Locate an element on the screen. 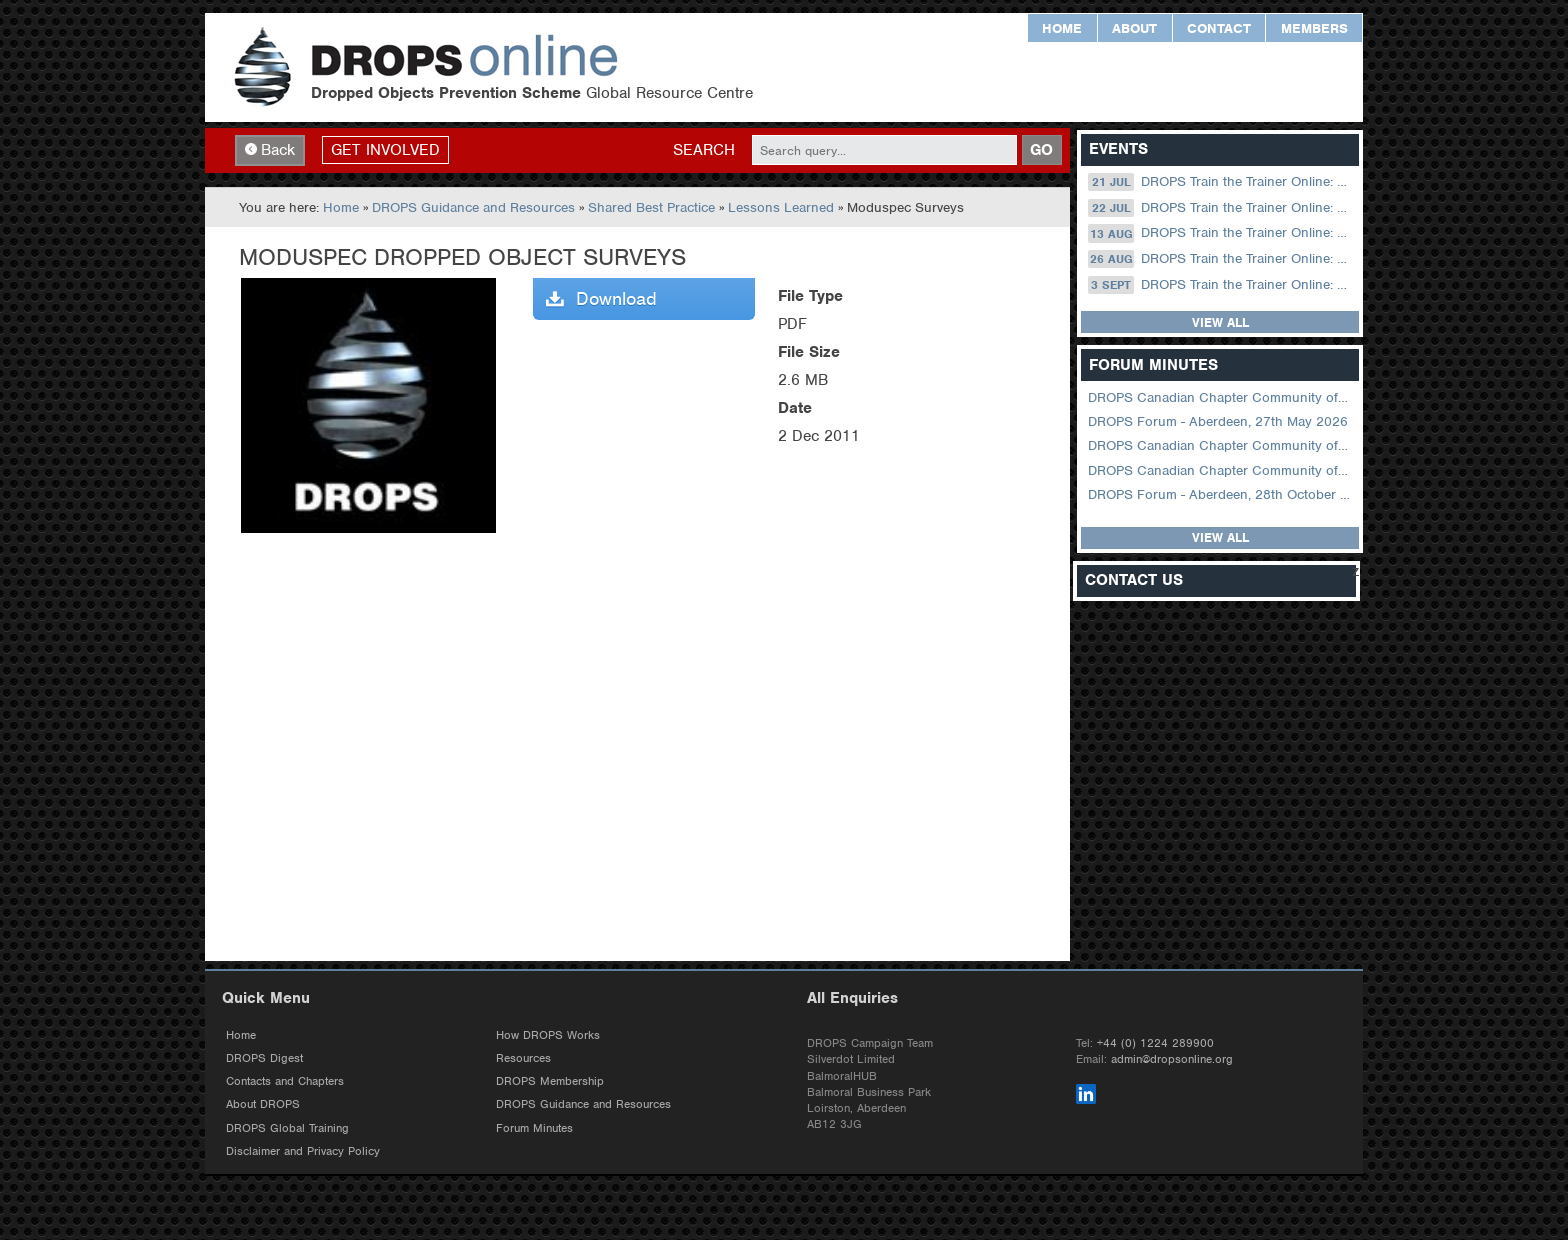  DROPS Global Training is located at coordinates (287, 1128).